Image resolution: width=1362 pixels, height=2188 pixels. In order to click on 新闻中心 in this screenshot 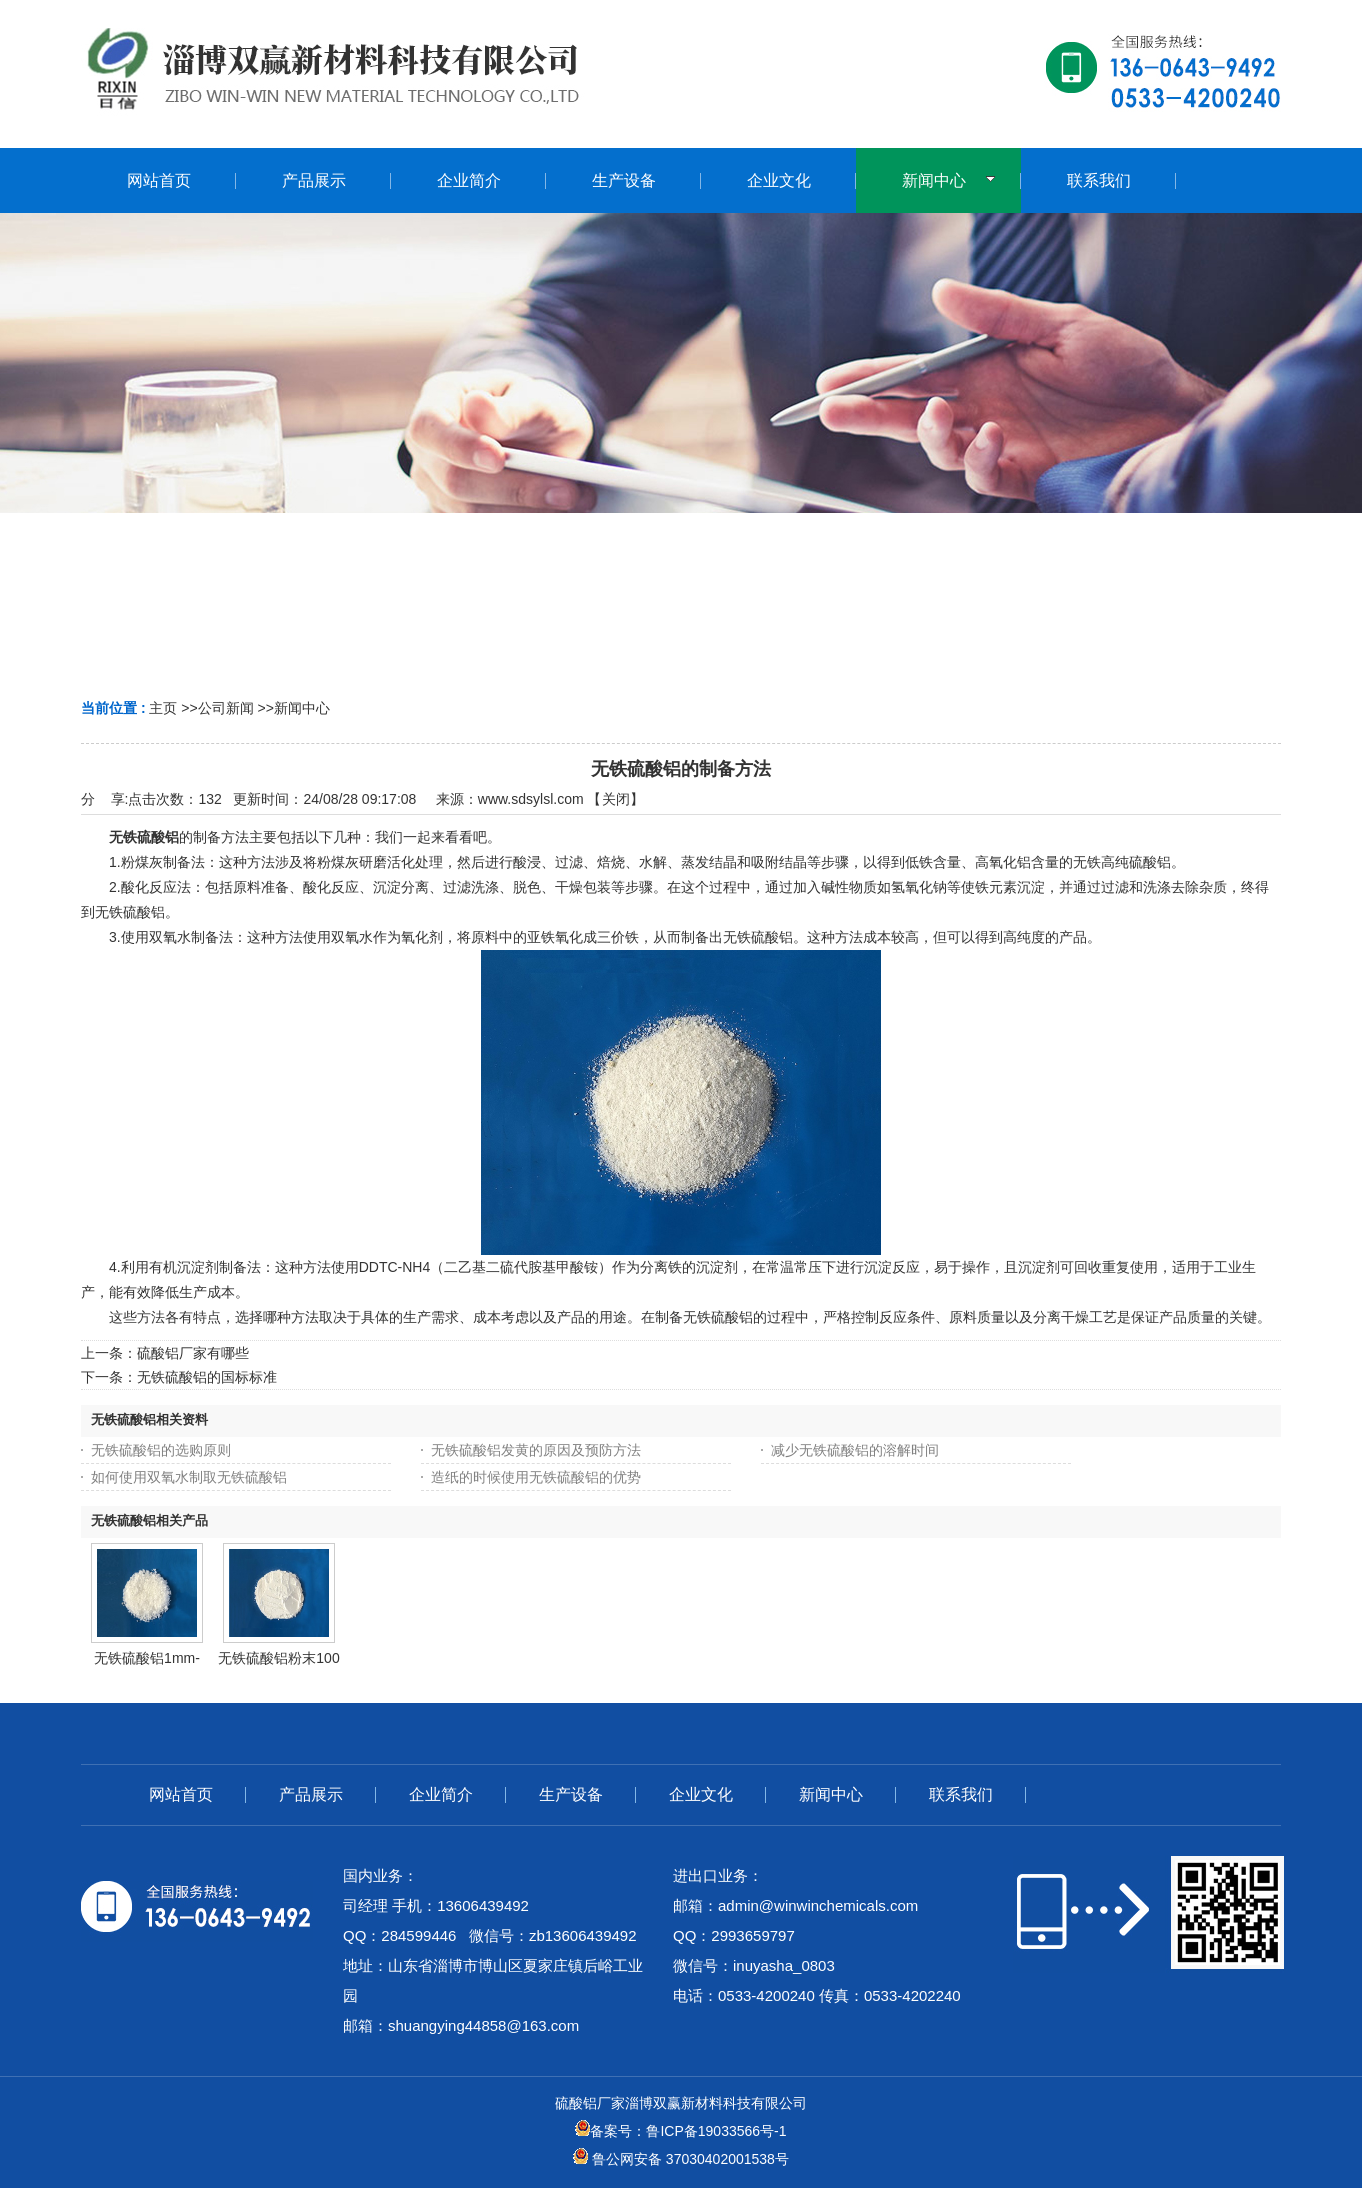, I will do `click(302, 708)`.